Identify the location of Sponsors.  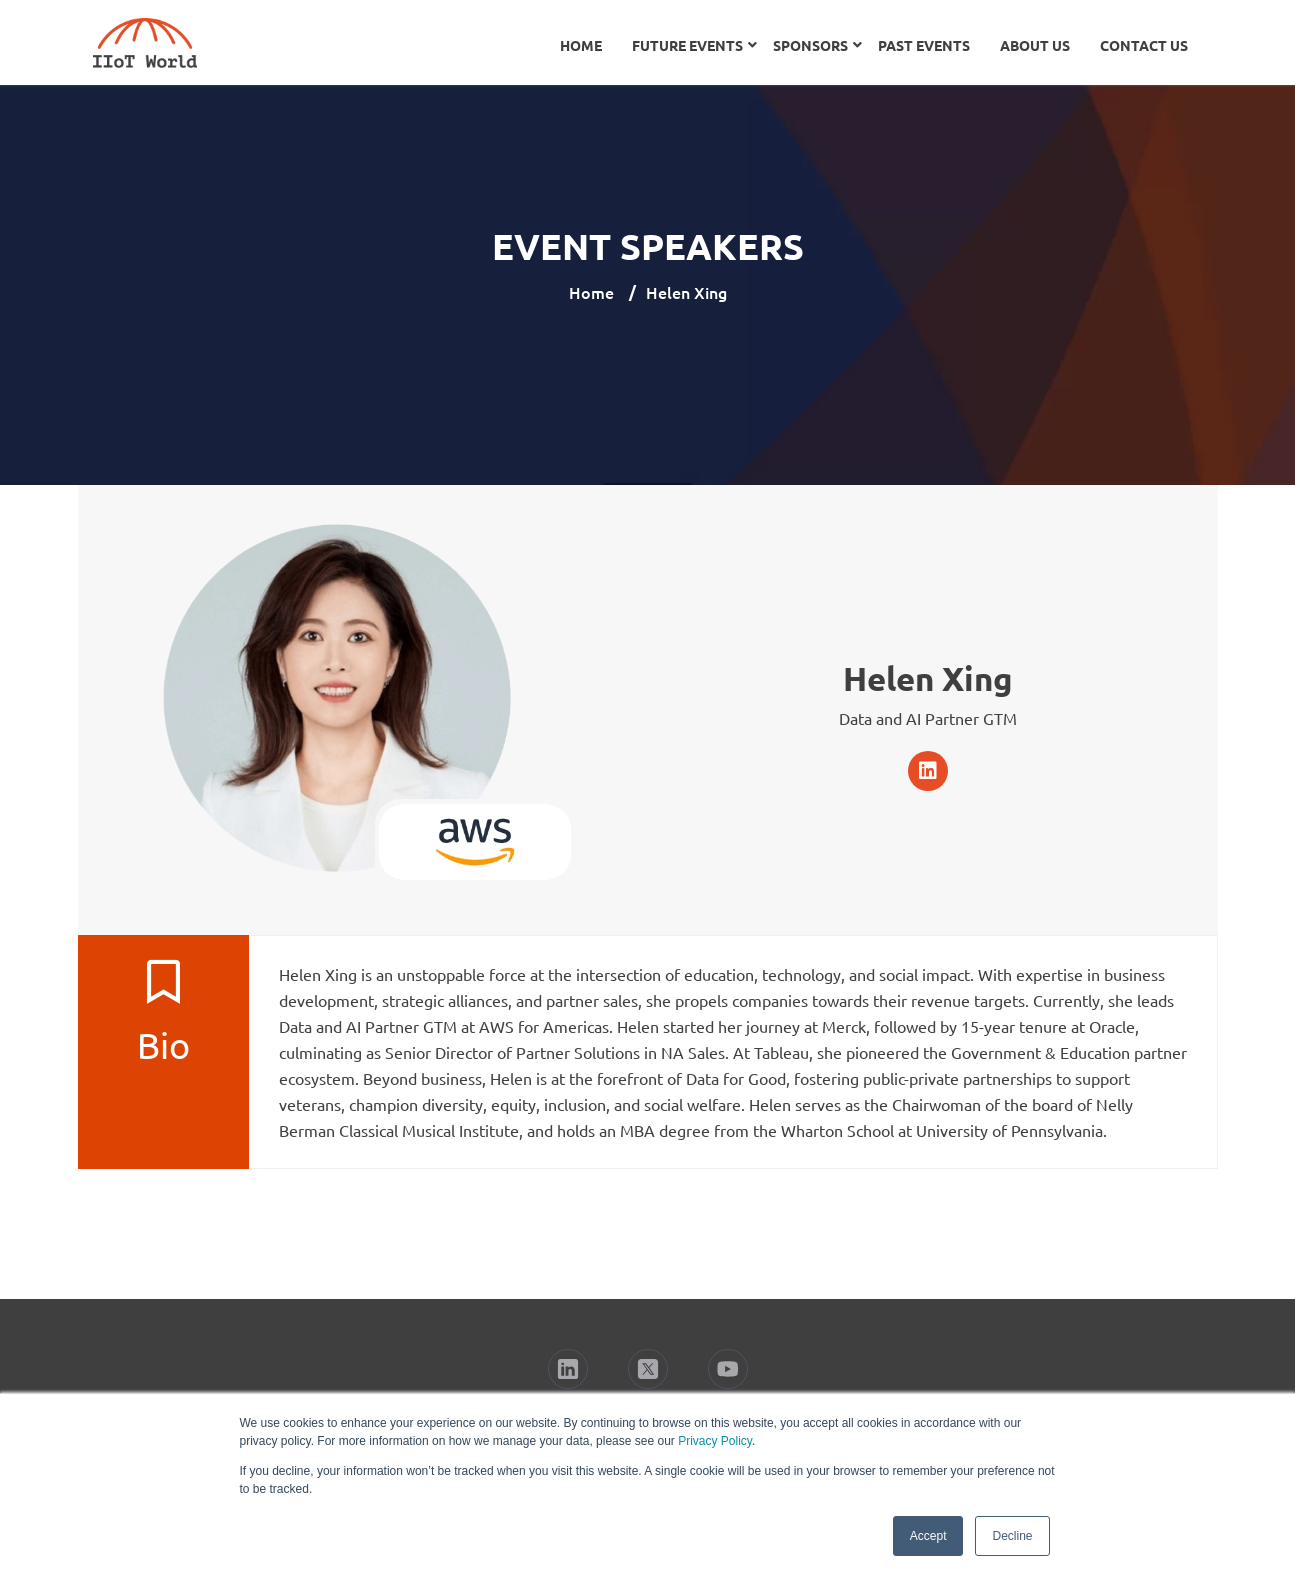
(810, 45).